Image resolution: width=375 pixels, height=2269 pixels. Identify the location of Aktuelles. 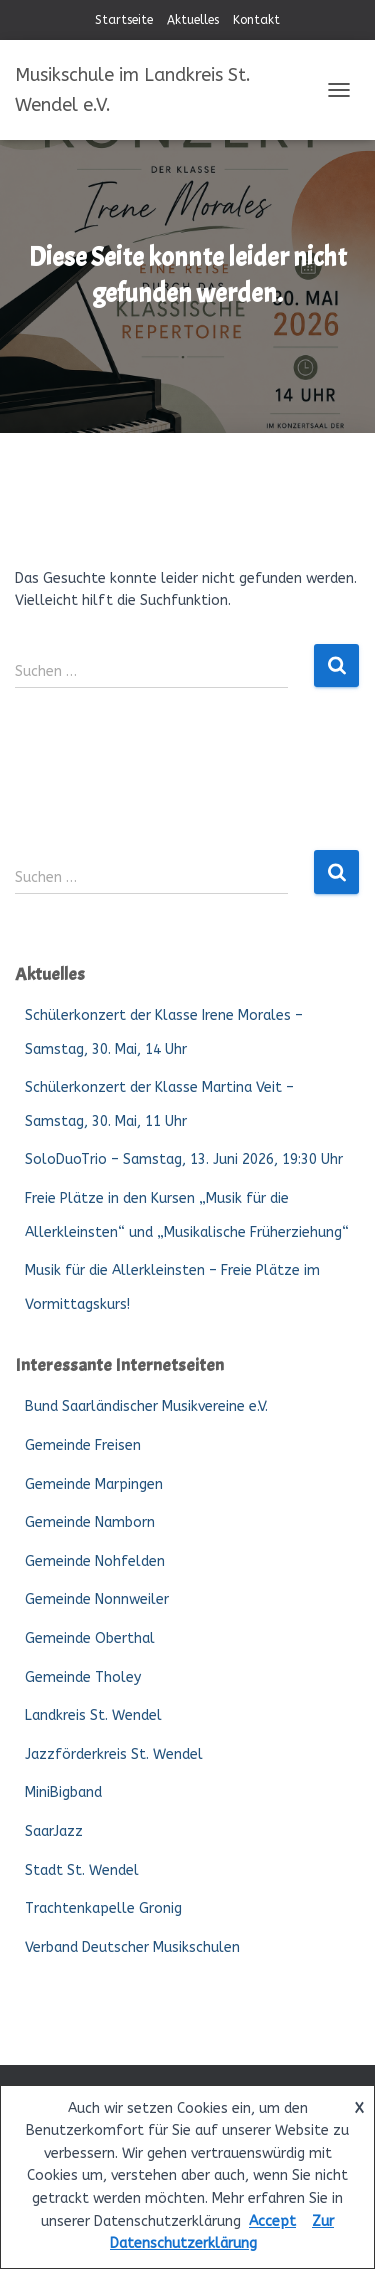
(193, 20).